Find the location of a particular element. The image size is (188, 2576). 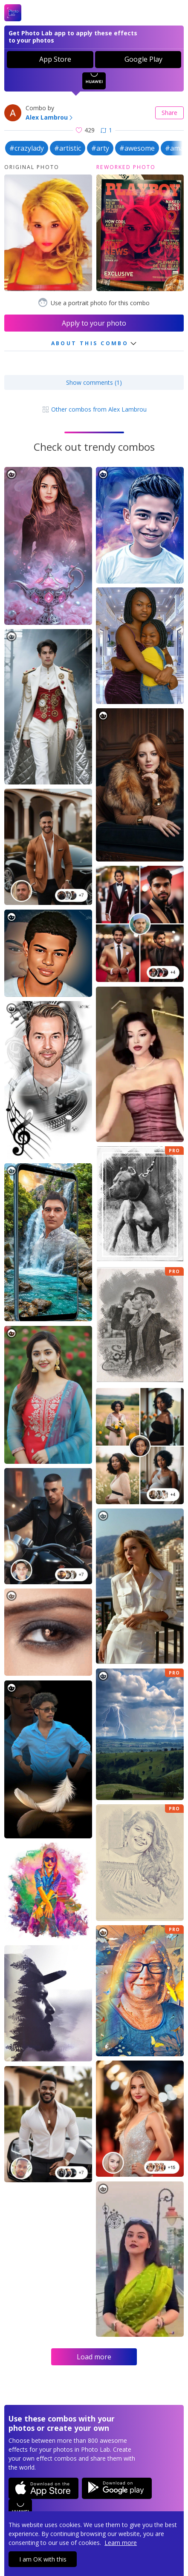

Show comments (1) is located at coordinates (94, 382).